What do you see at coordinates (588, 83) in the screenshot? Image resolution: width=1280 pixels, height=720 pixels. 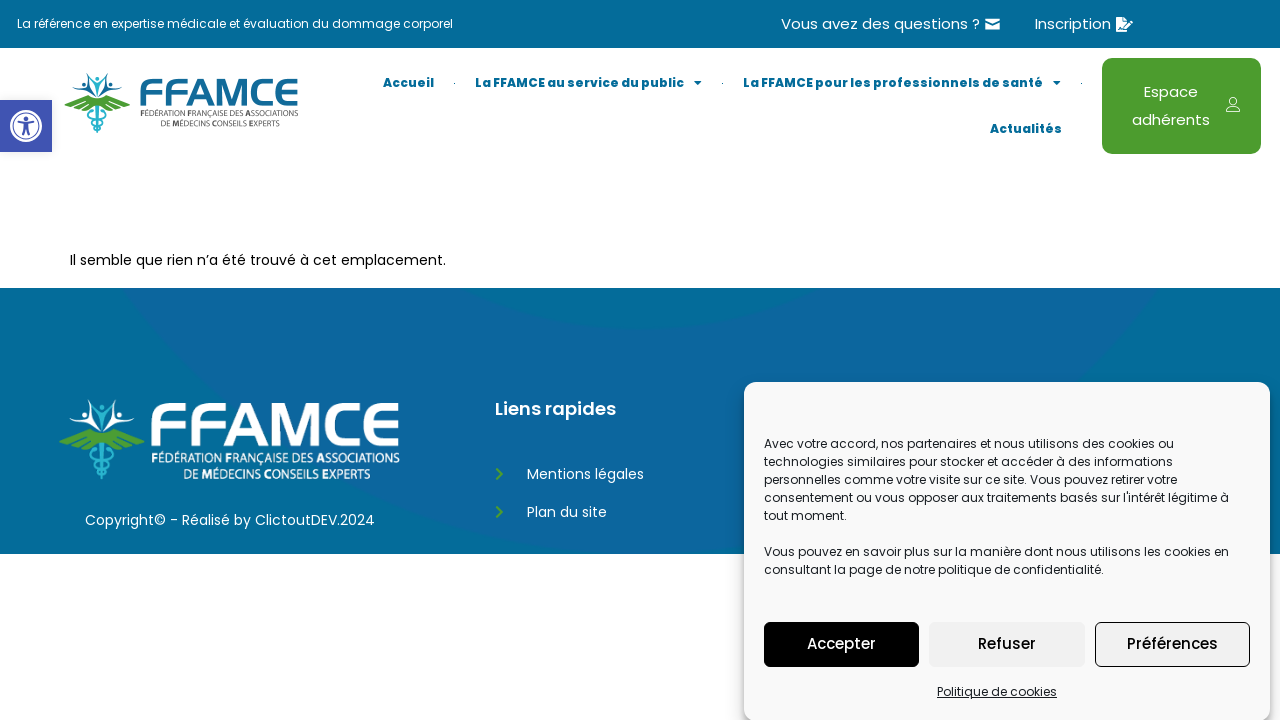 I see `La FFAMCE au service du public [link]` at bounding box center [588, 83].